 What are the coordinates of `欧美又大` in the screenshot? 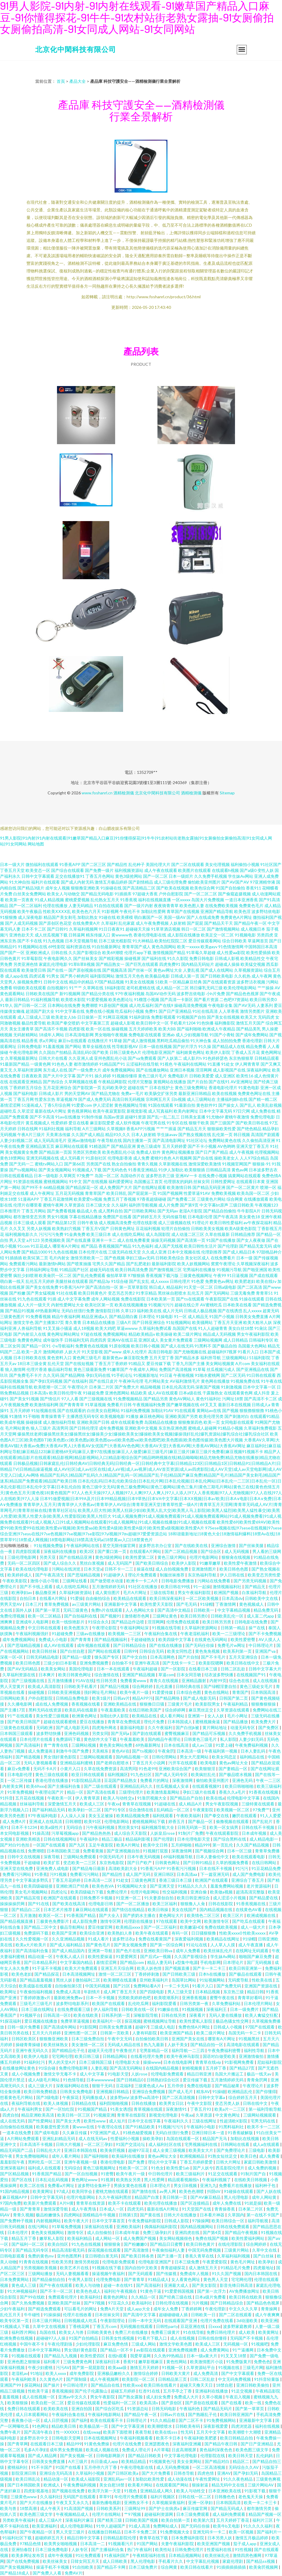 It's located at (249, 1017).